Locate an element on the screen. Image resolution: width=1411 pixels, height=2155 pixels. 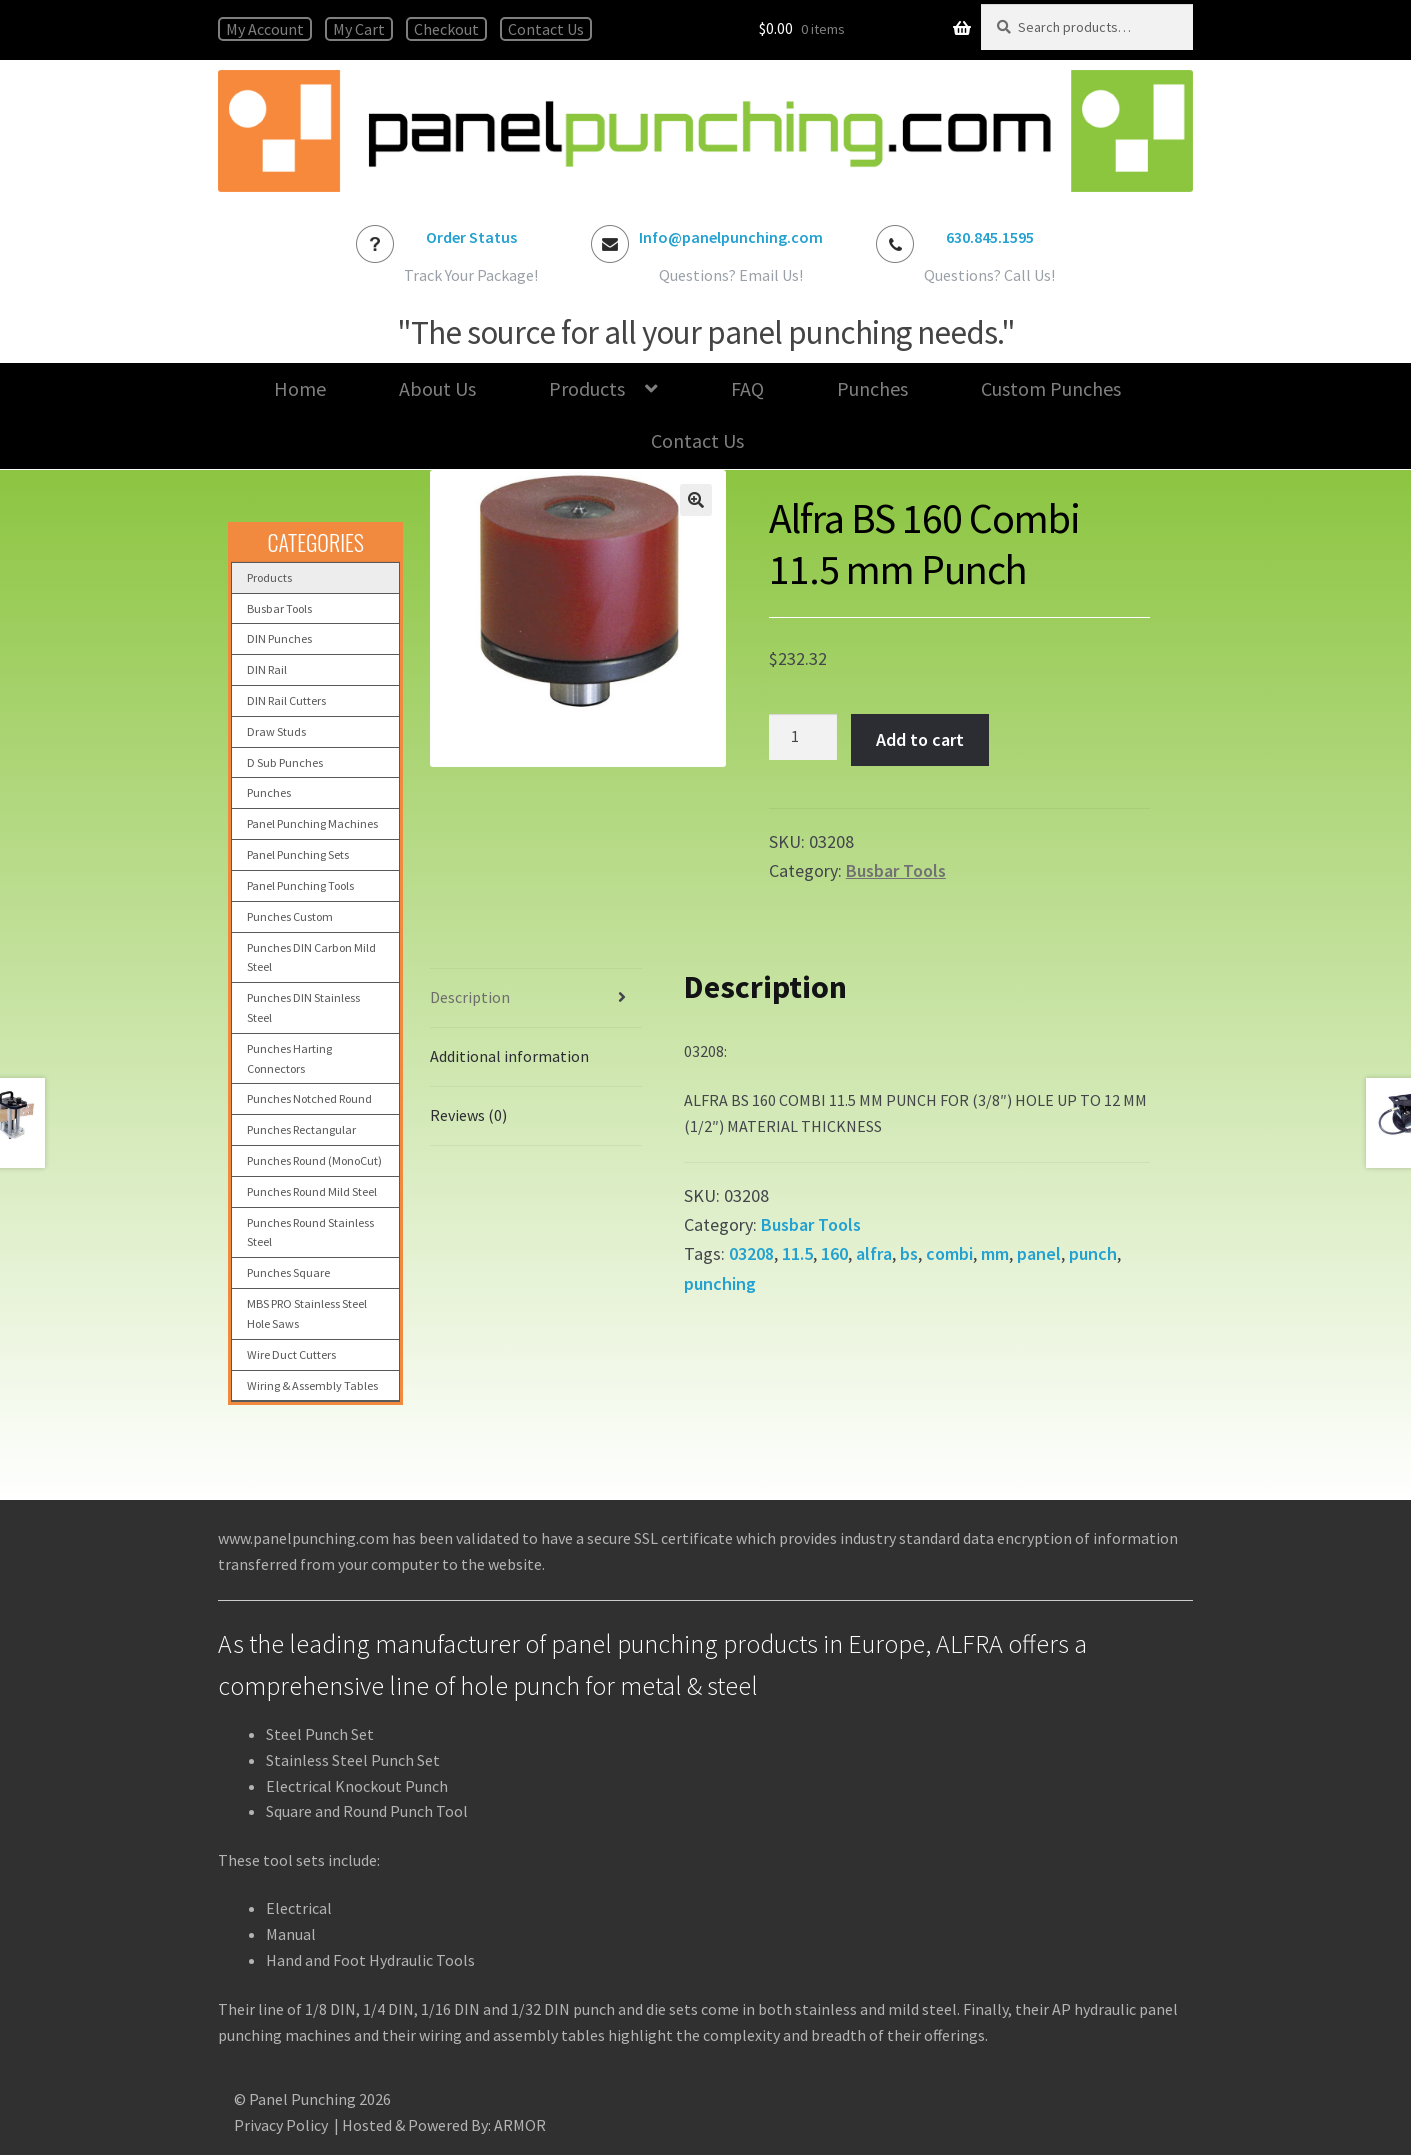
Punches Custom is located at coordinates (290, 916).